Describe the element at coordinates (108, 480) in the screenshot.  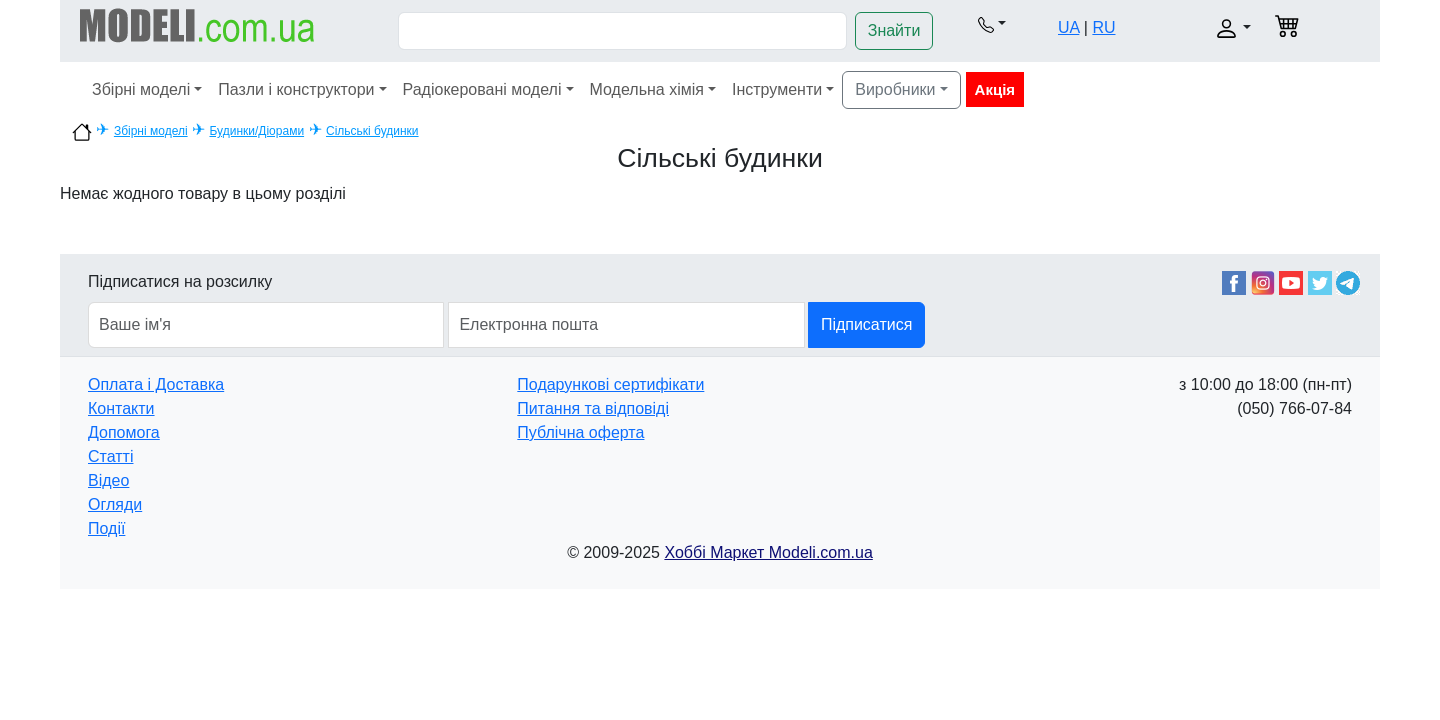
I see `Відео` at that location.